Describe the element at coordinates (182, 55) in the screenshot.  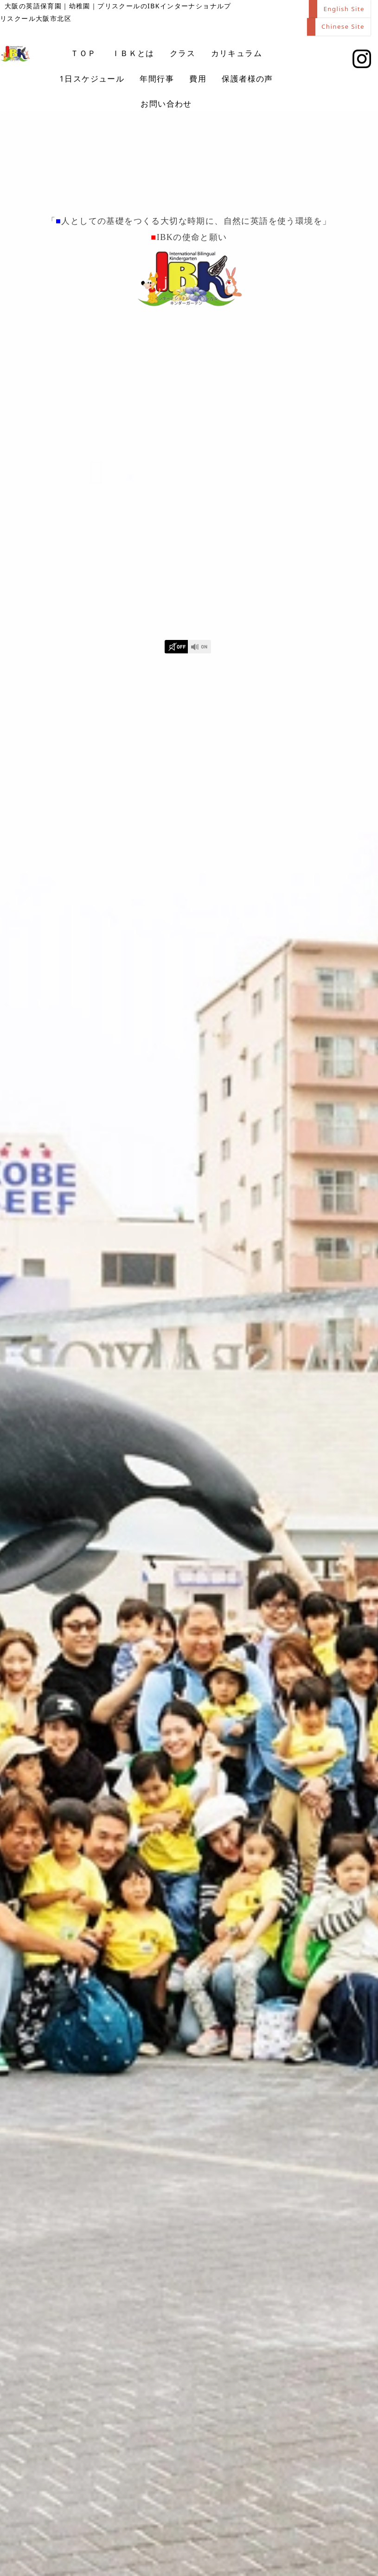
I see `クラス` at that location.